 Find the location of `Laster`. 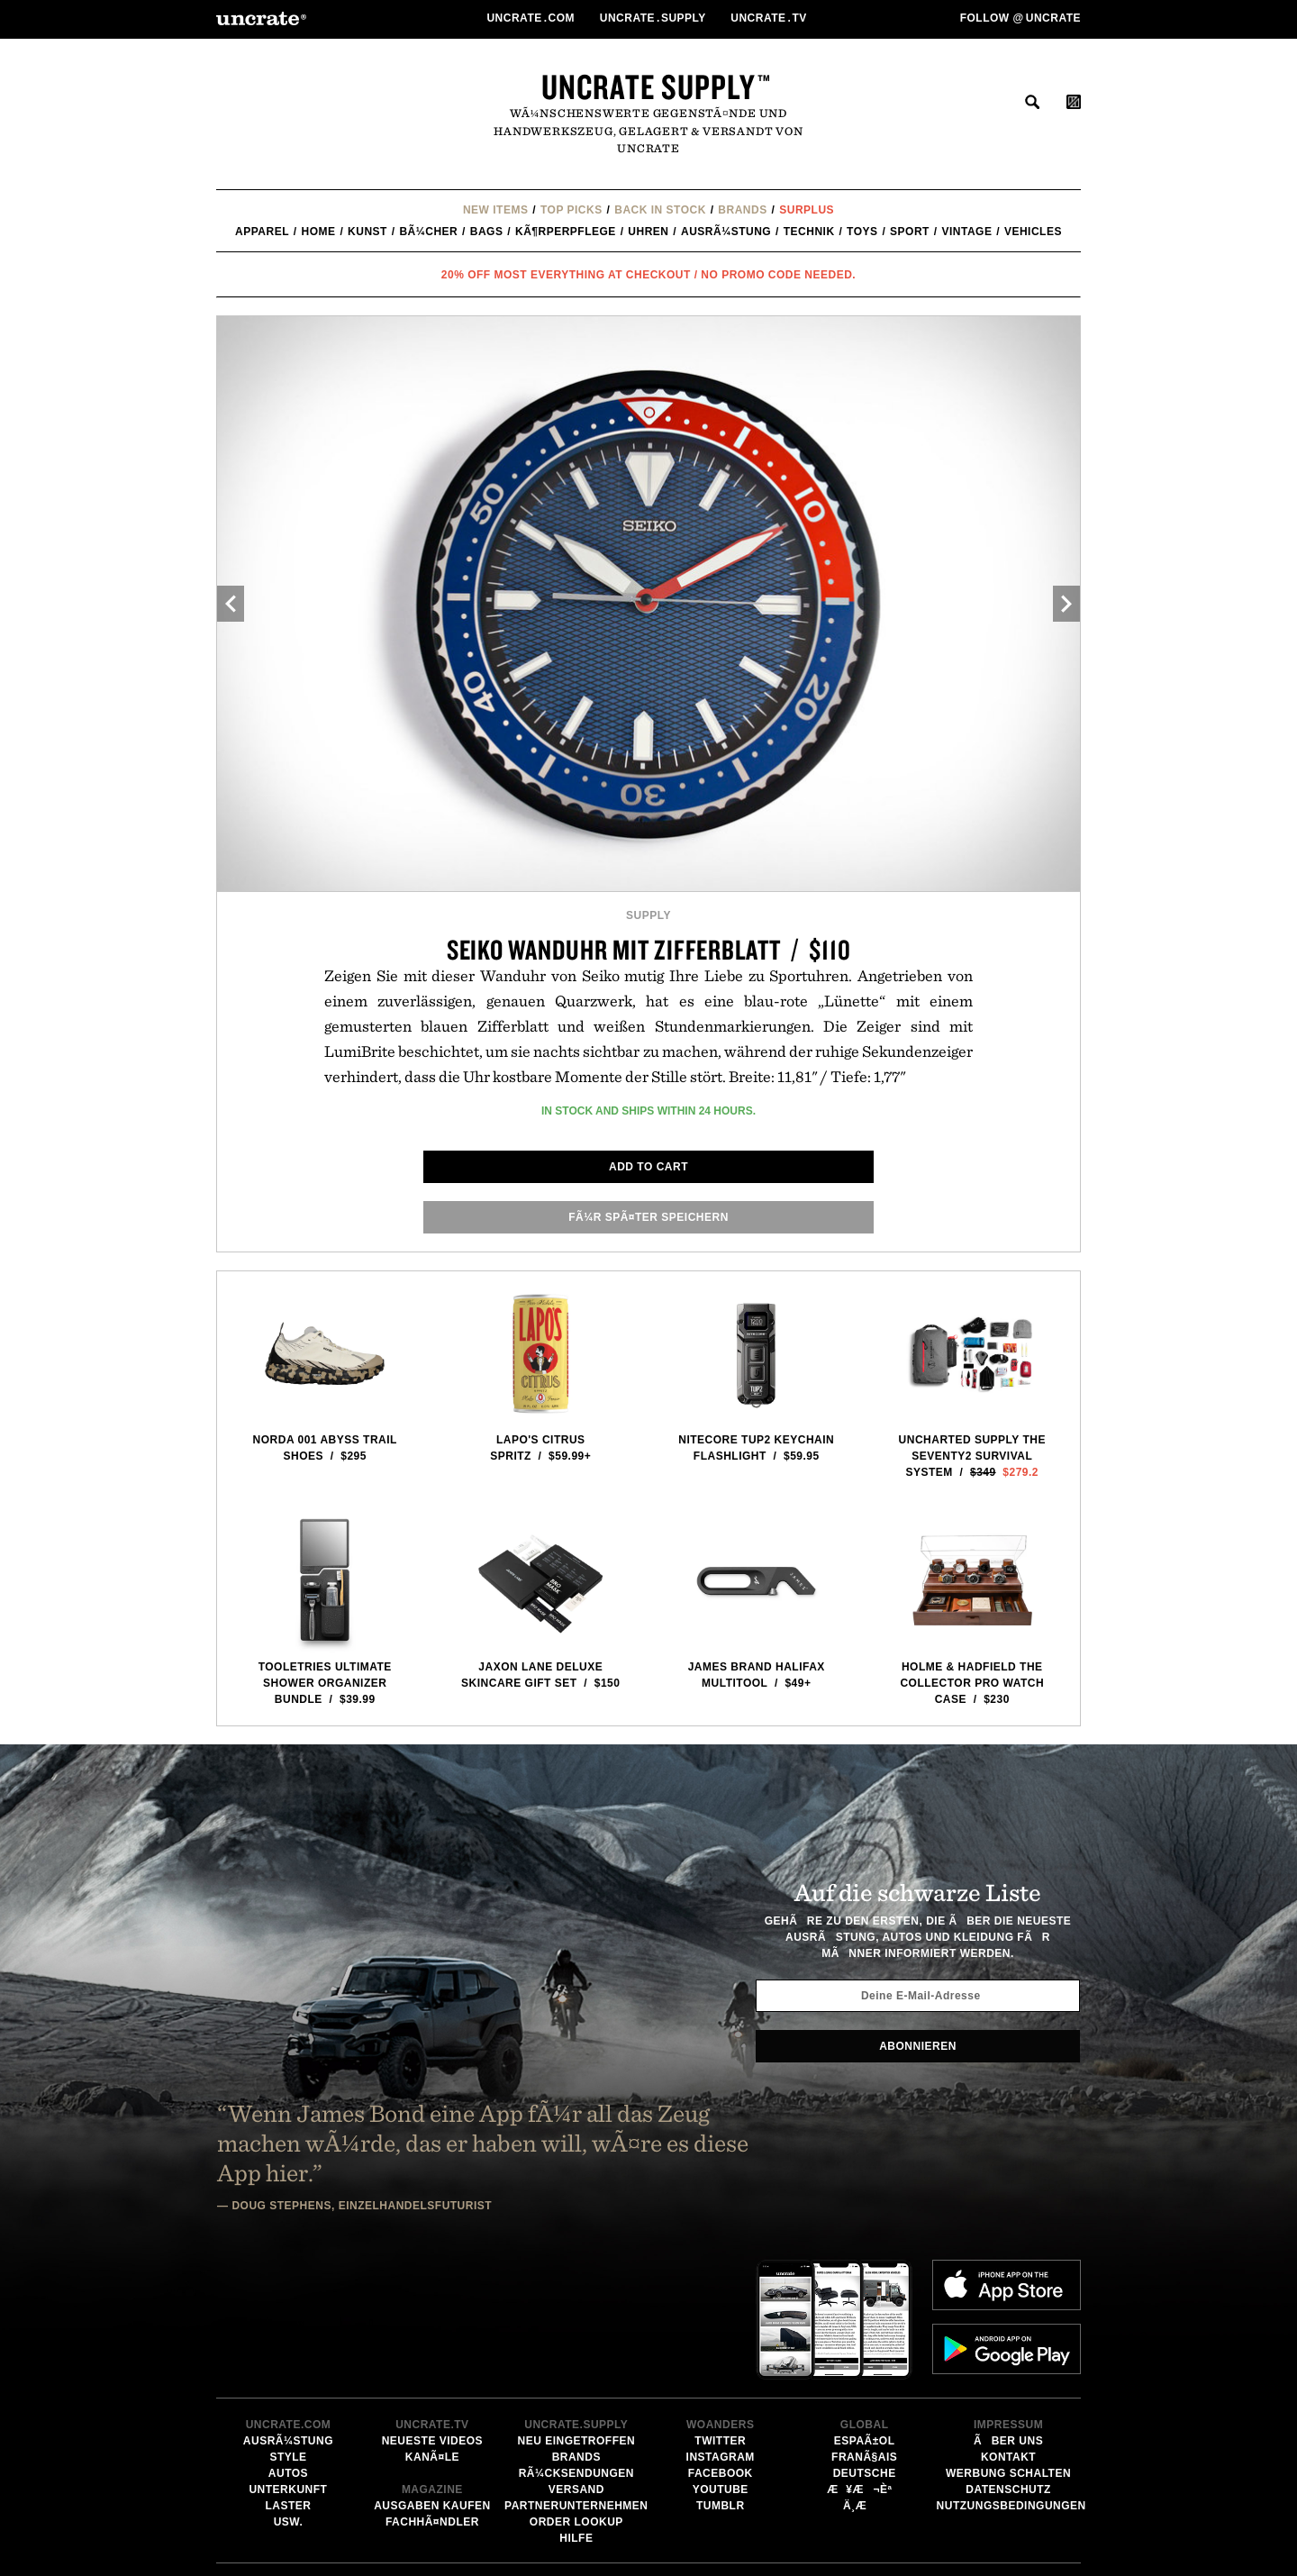

Laster is located at coordinates (288, 2361).